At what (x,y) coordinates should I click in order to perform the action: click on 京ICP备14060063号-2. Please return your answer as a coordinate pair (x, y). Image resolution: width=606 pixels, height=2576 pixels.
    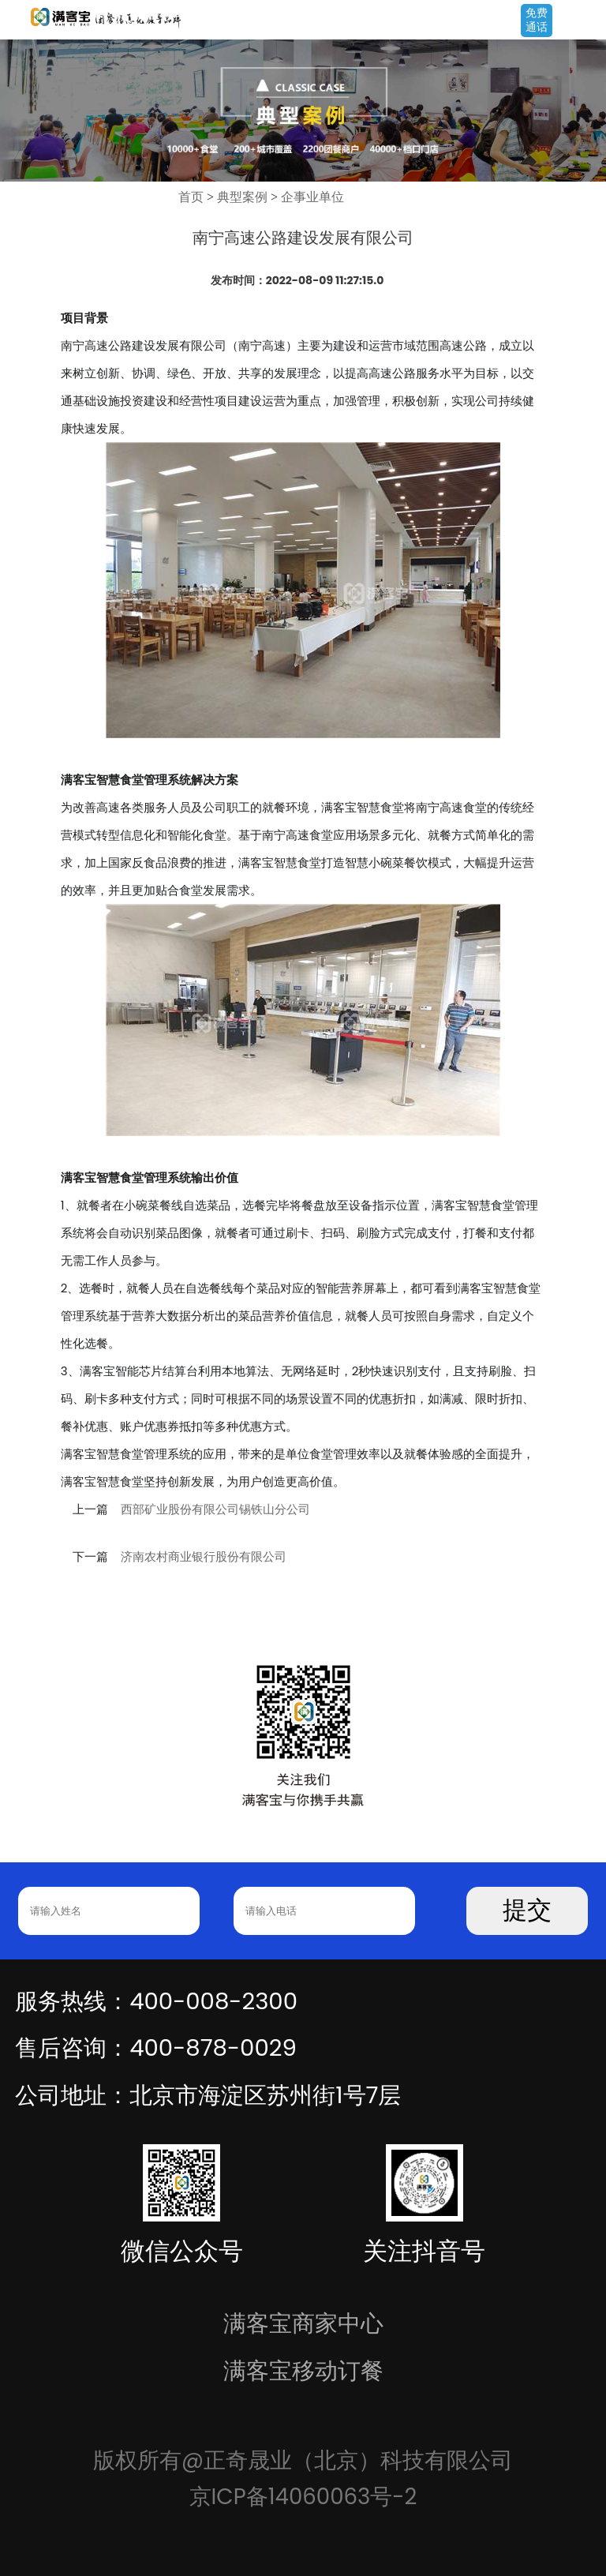
    Looking at the image, I should click on (303, 2496).